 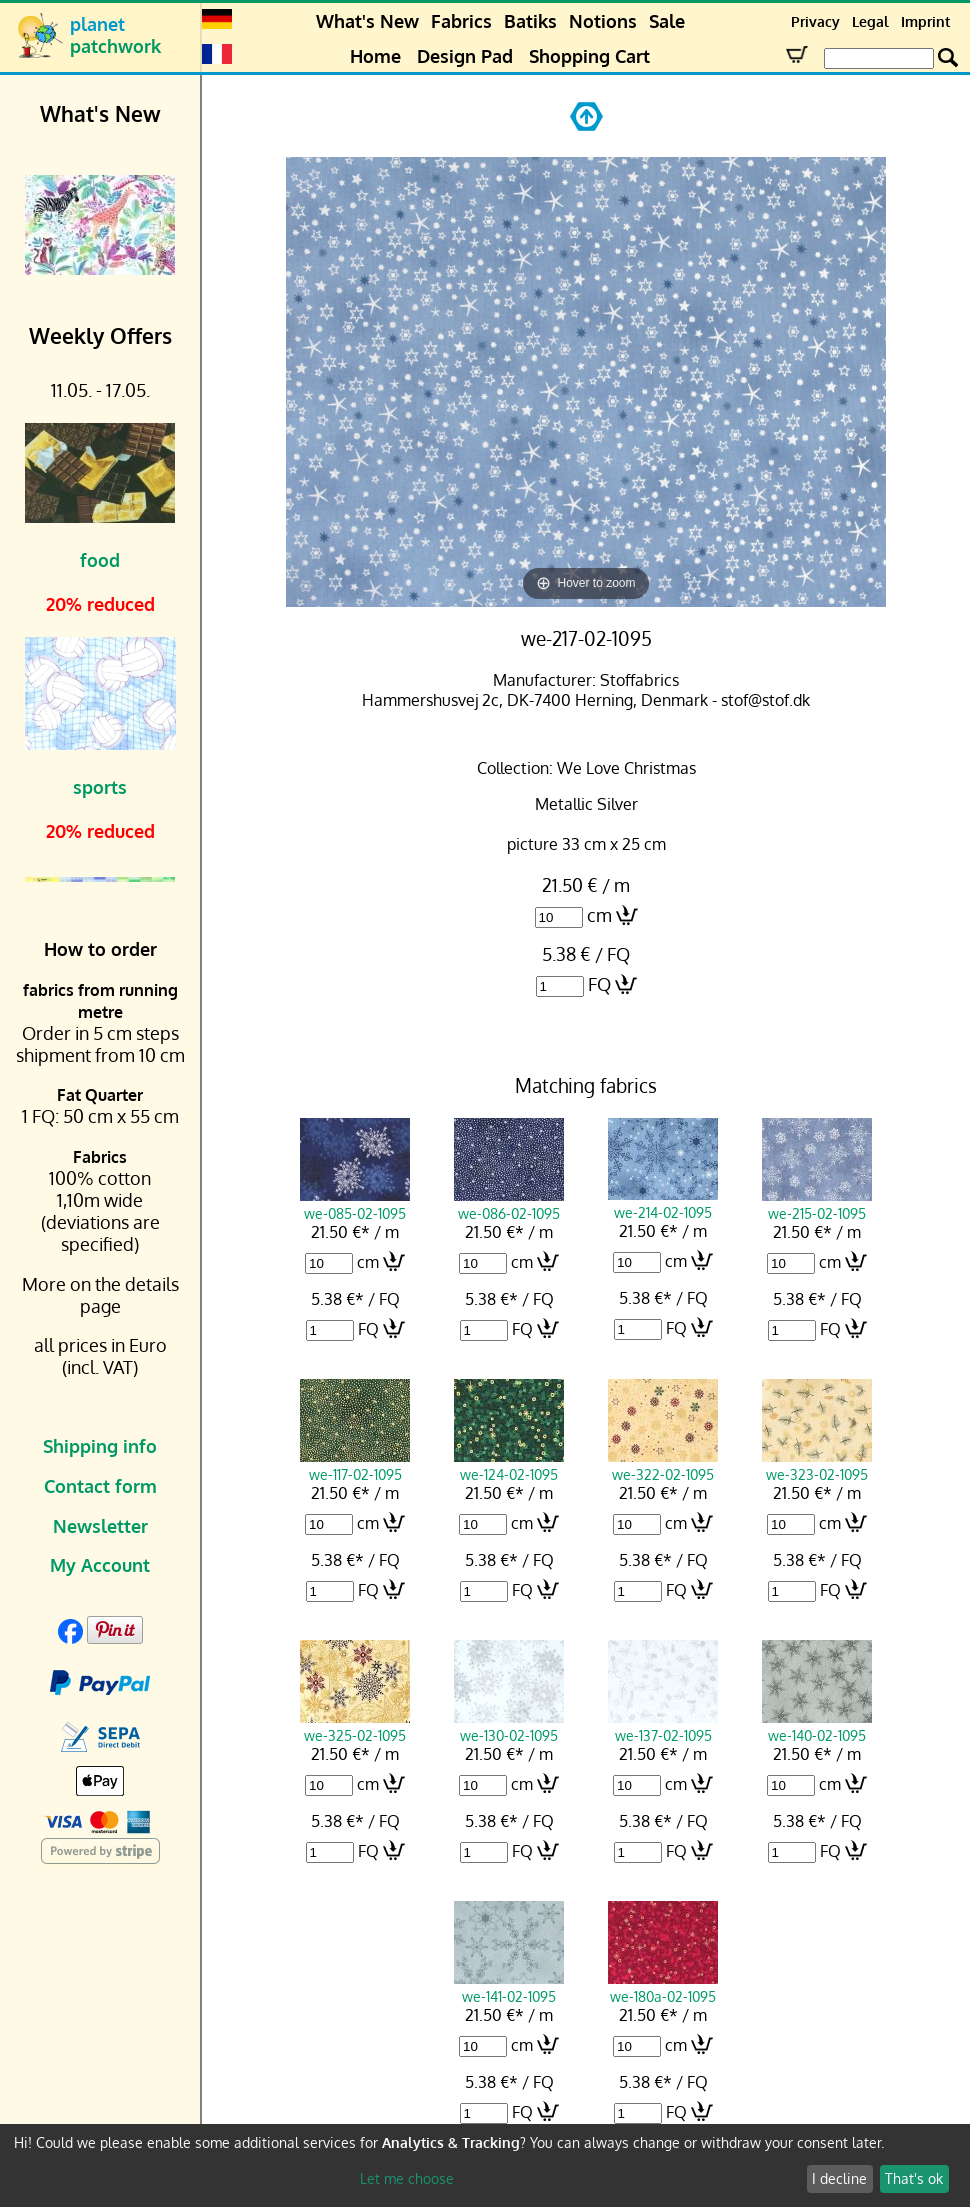 I want to click on we-141-02-1095, so click(x=509, y=1987).